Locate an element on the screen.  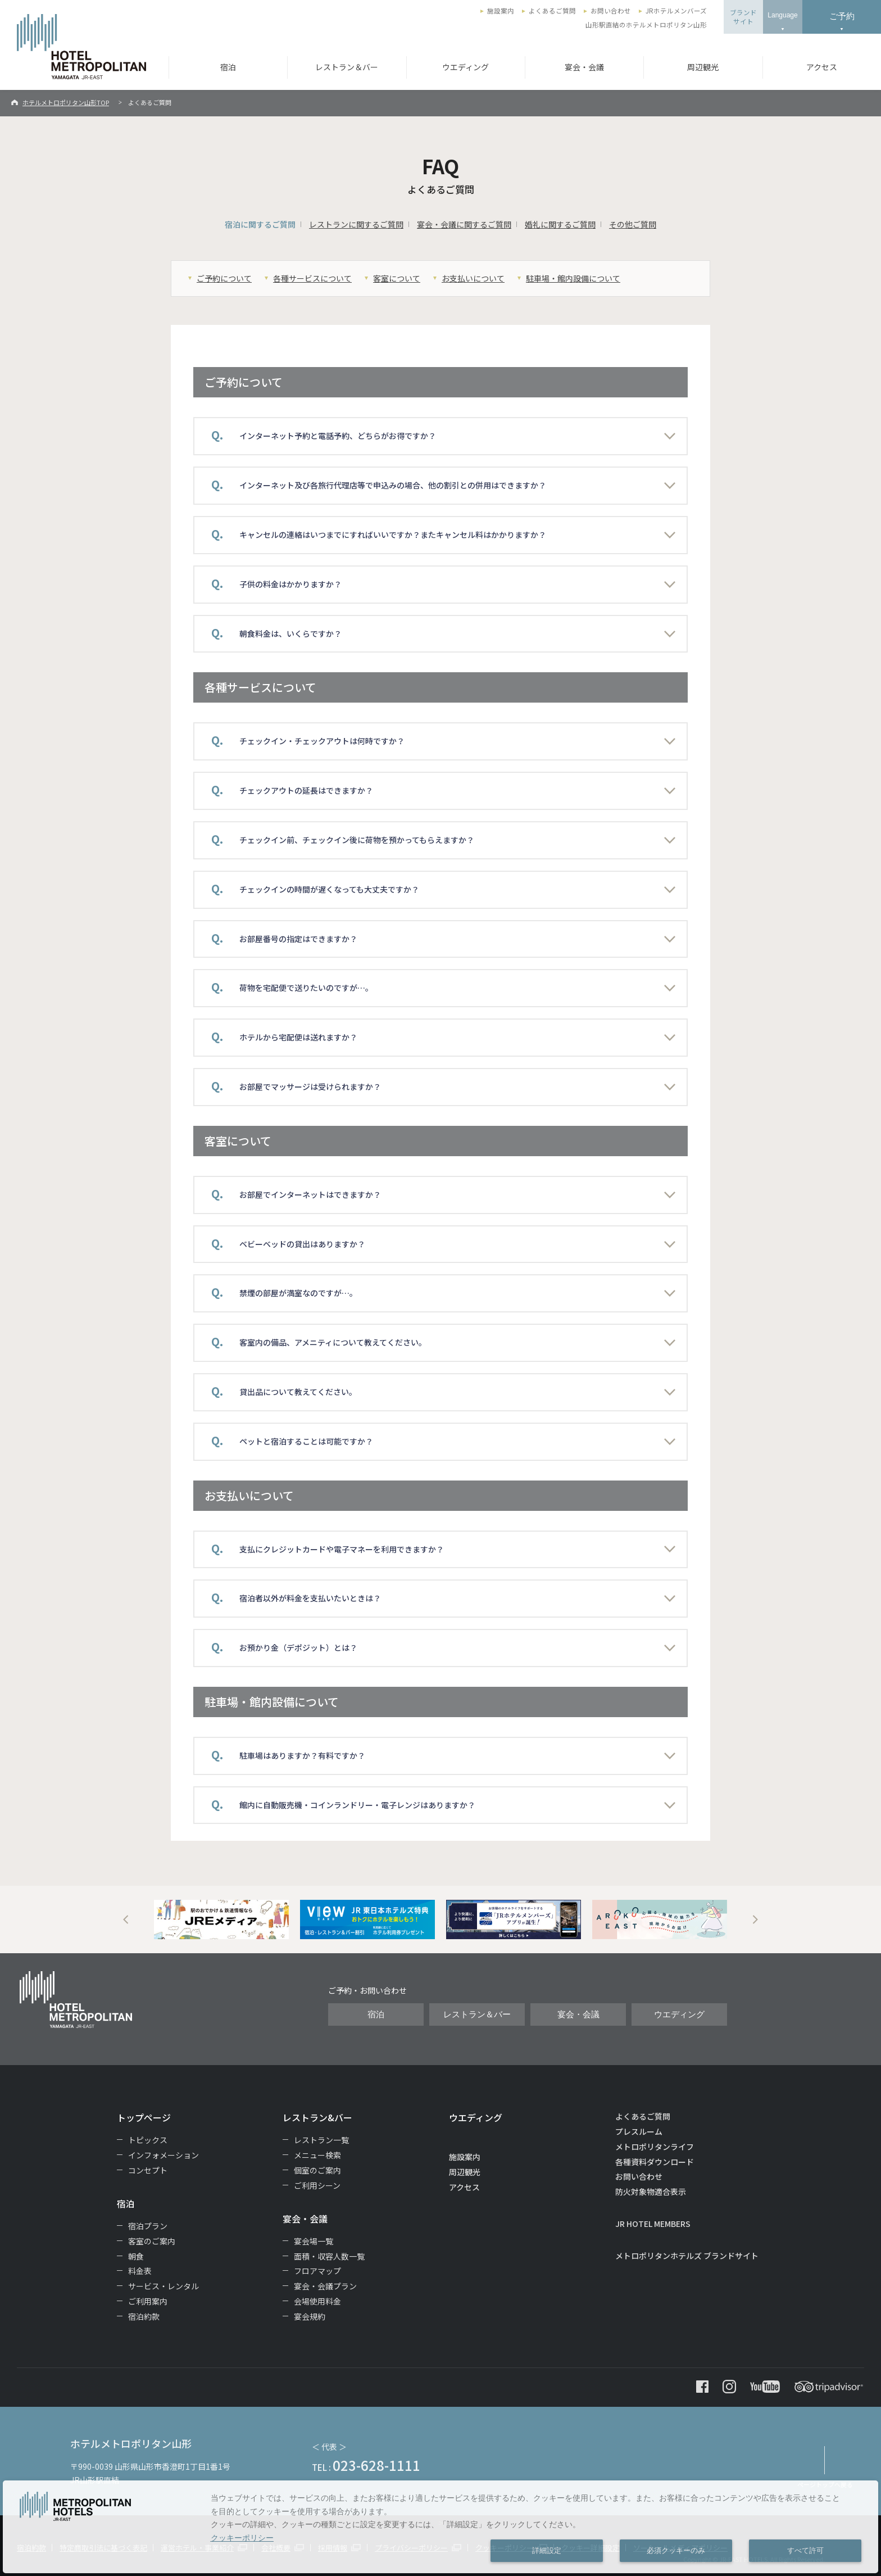
JR HOTEL MEMBERS is located at coordinates (653, 2223).